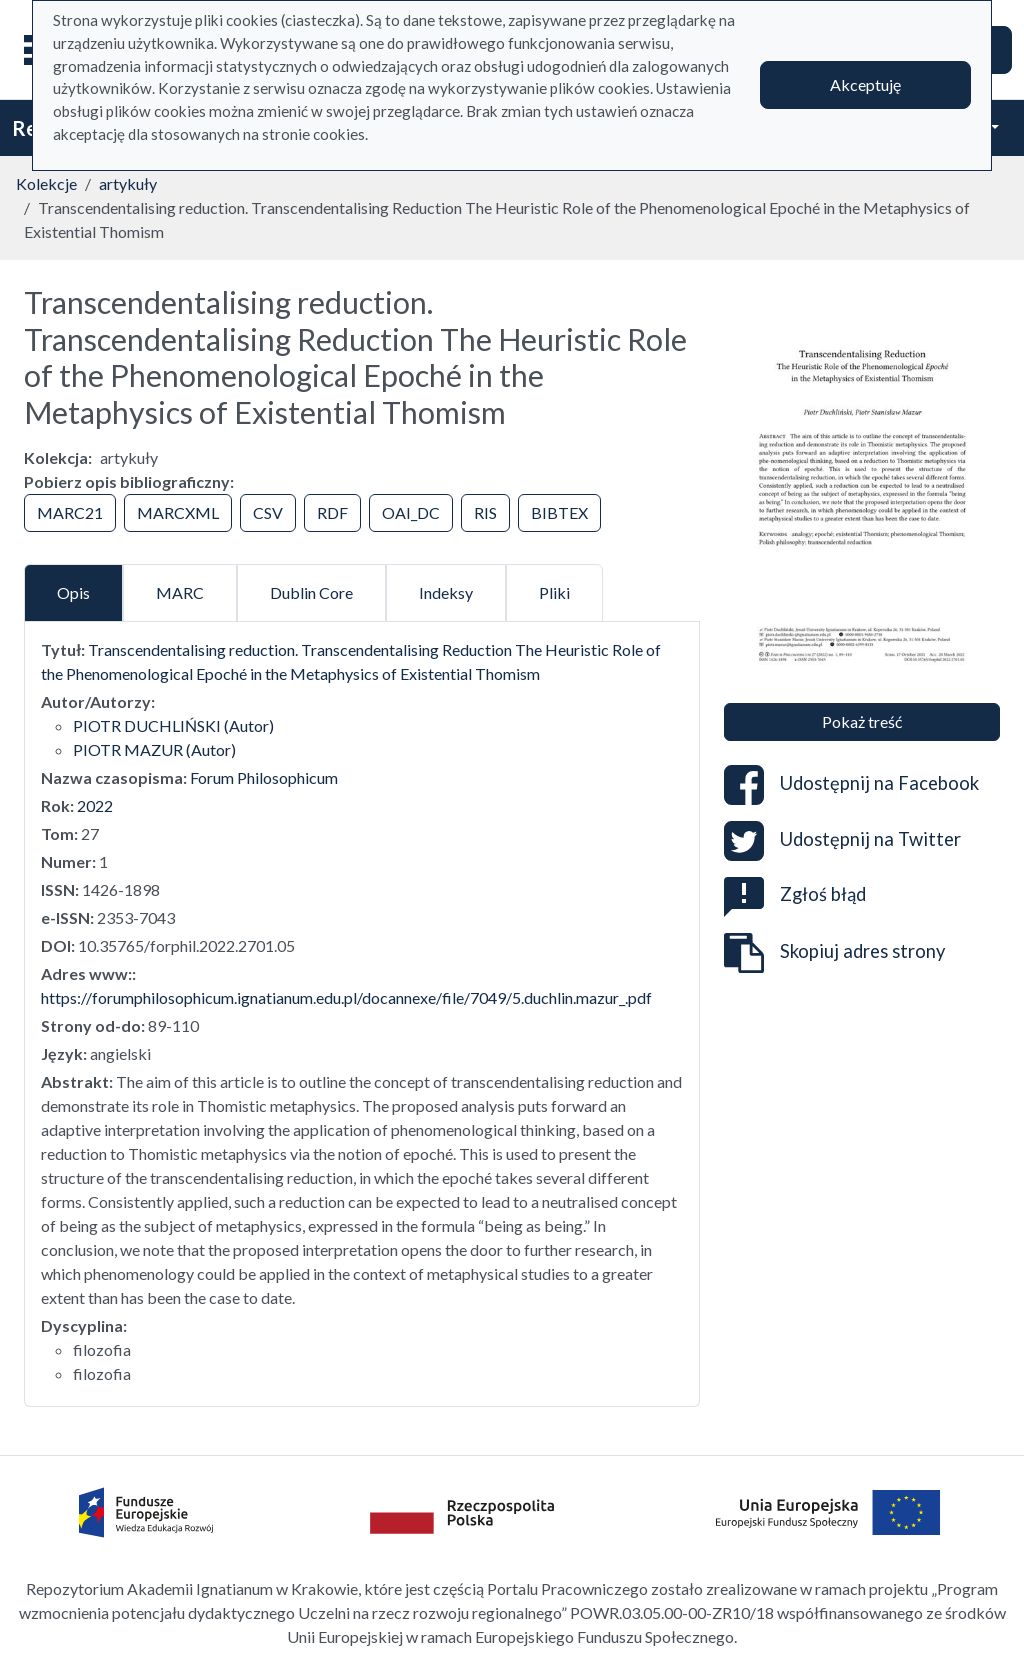 The width and height of the screenshot is (1024, 1657). Describe the element at coordinates (865, 84) in the screenshot. I see `Akceptuję` at that location.